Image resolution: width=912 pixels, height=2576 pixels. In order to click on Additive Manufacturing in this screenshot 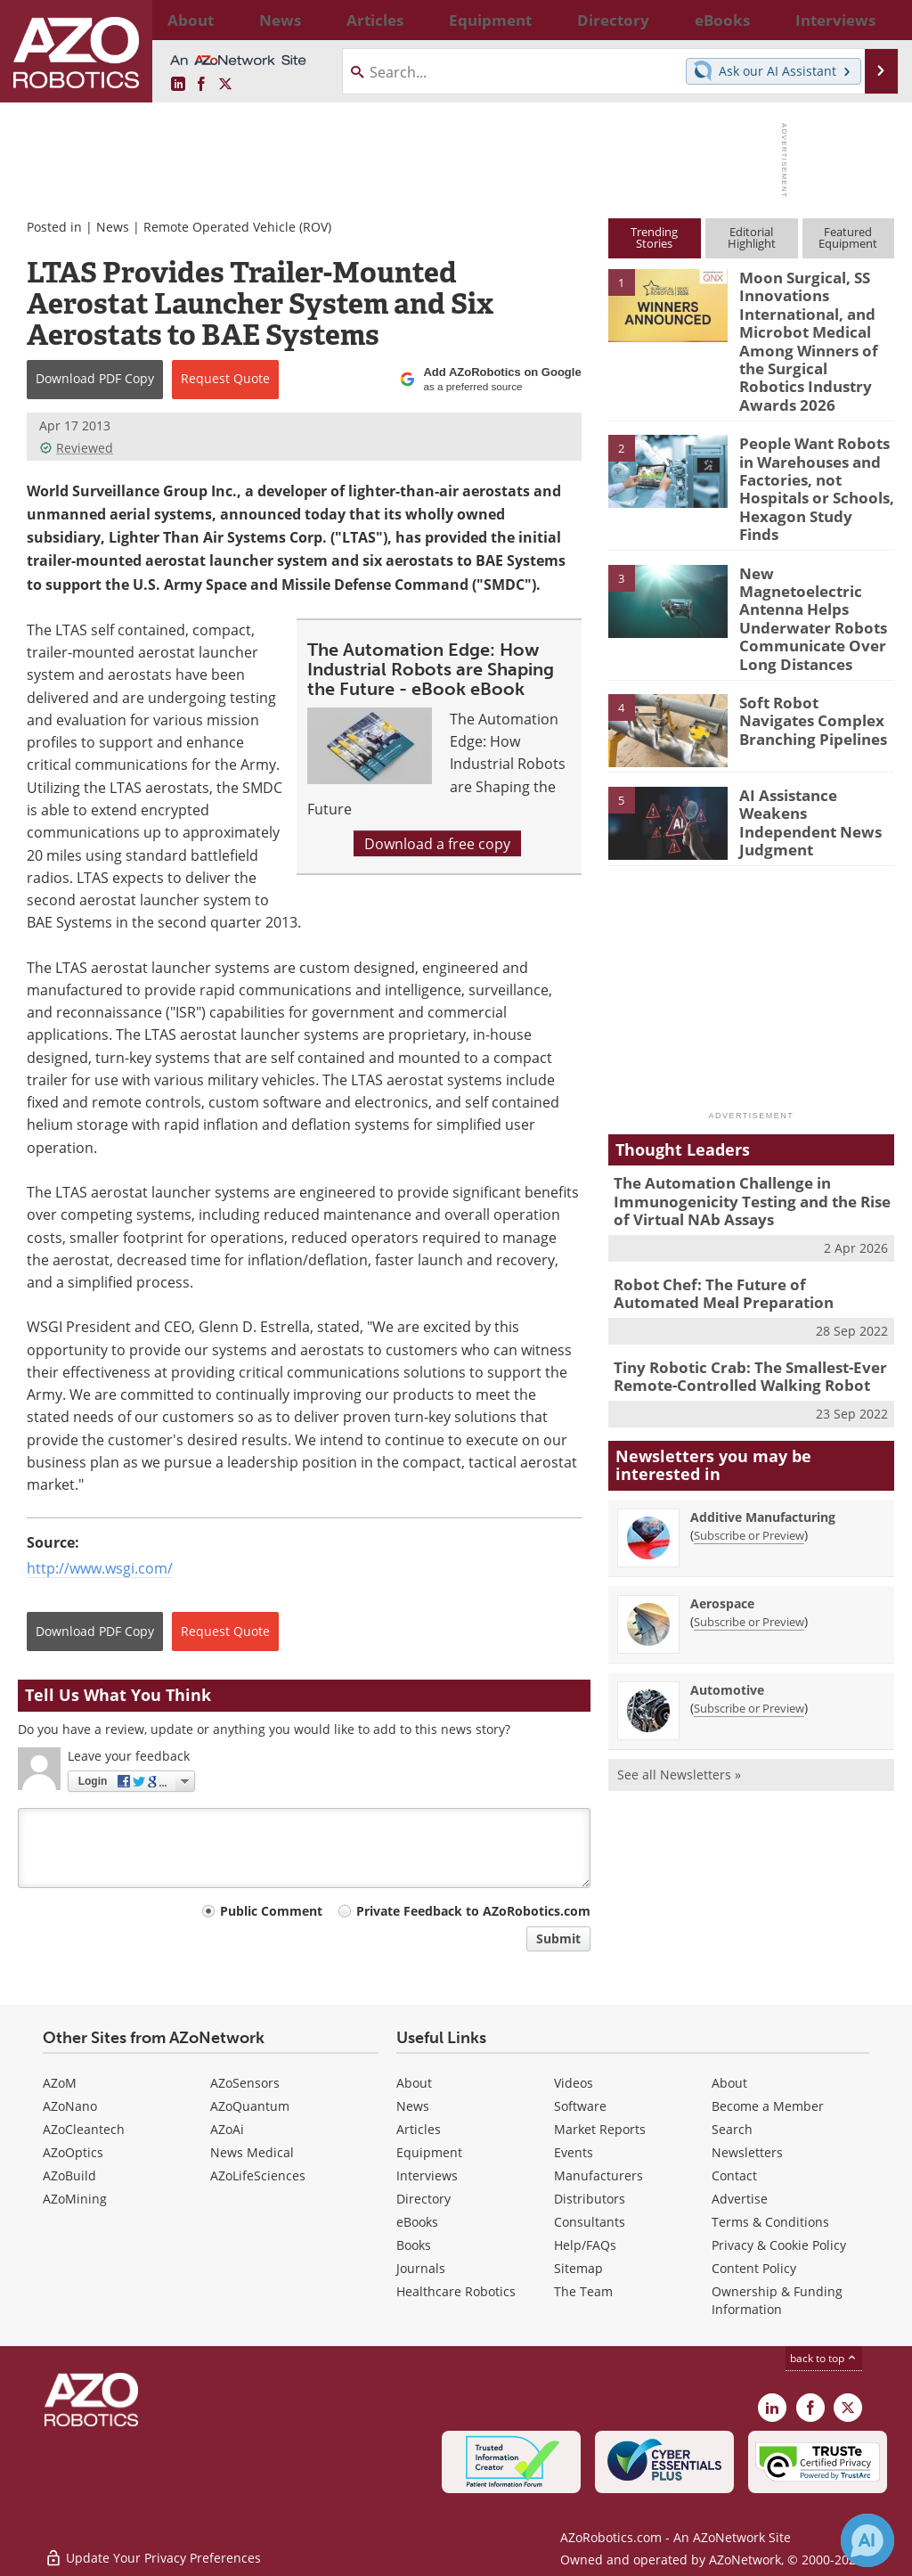, I will do `click(762, 1410)`.